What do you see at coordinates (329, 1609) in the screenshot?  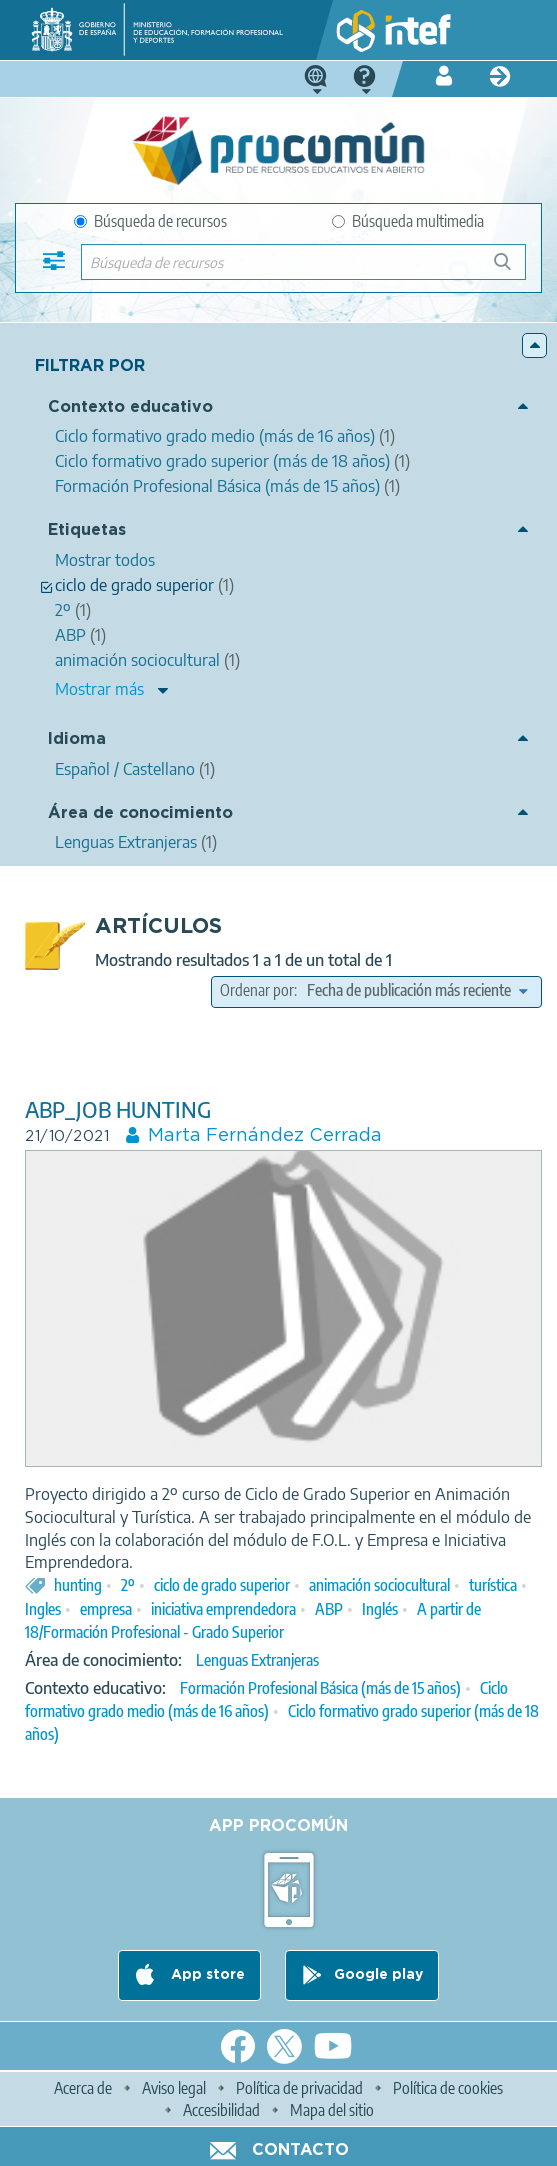 I see `ABP` at bounding box center [329, 1609].